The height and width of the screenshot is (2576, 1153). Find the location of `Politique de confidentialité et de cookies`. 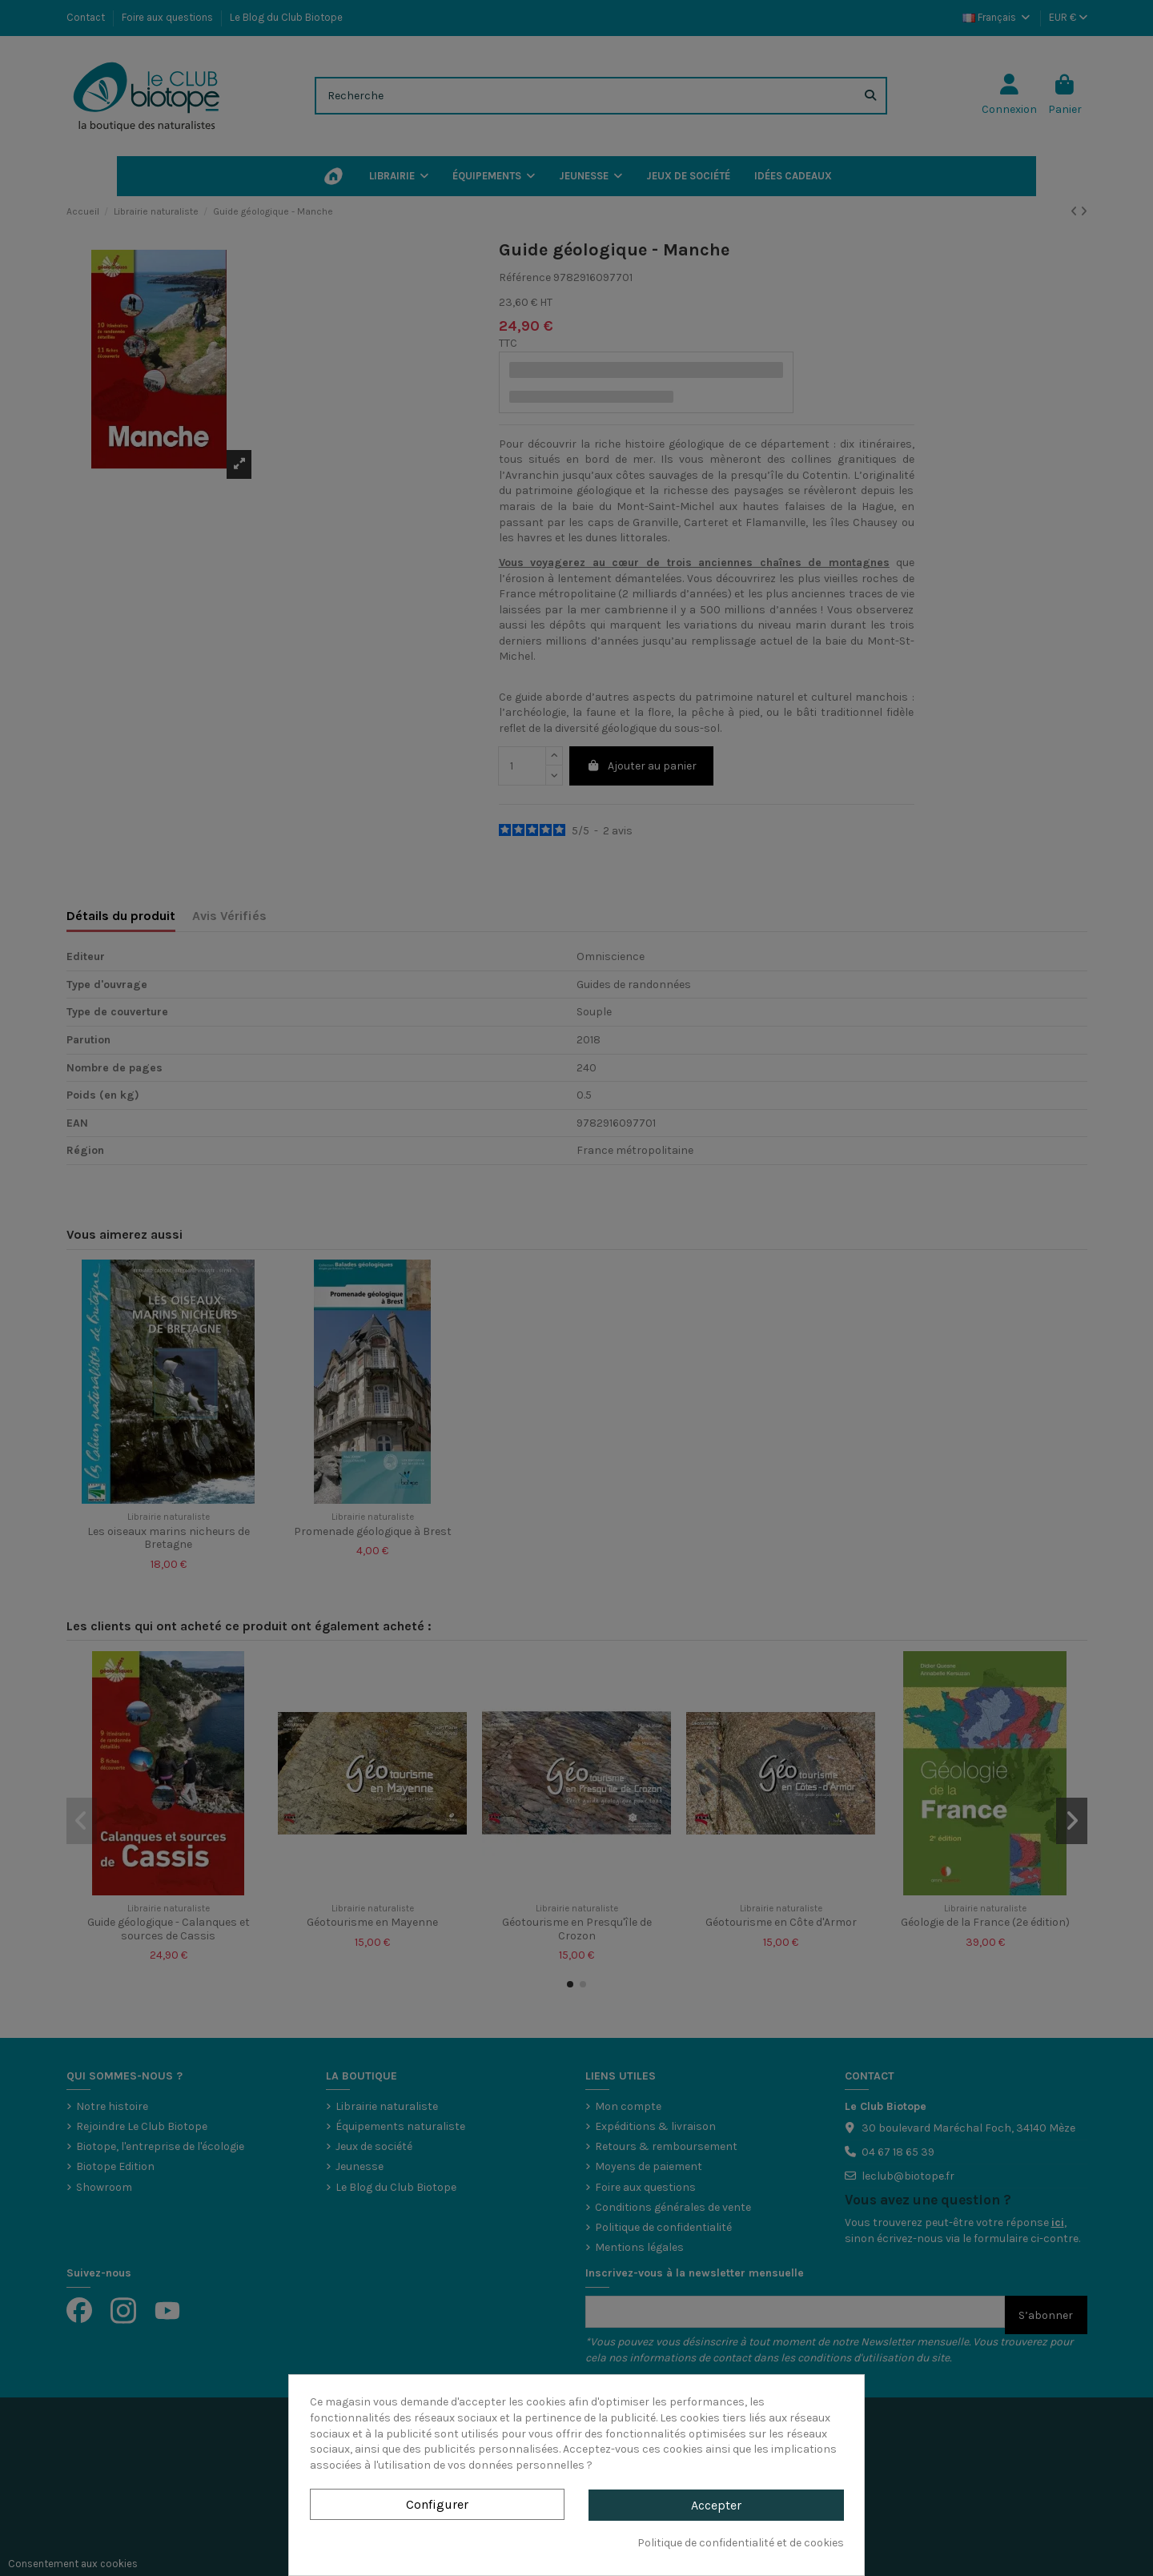

Politique de confidentialité et de cookies is located at coordinates (740, 2543).